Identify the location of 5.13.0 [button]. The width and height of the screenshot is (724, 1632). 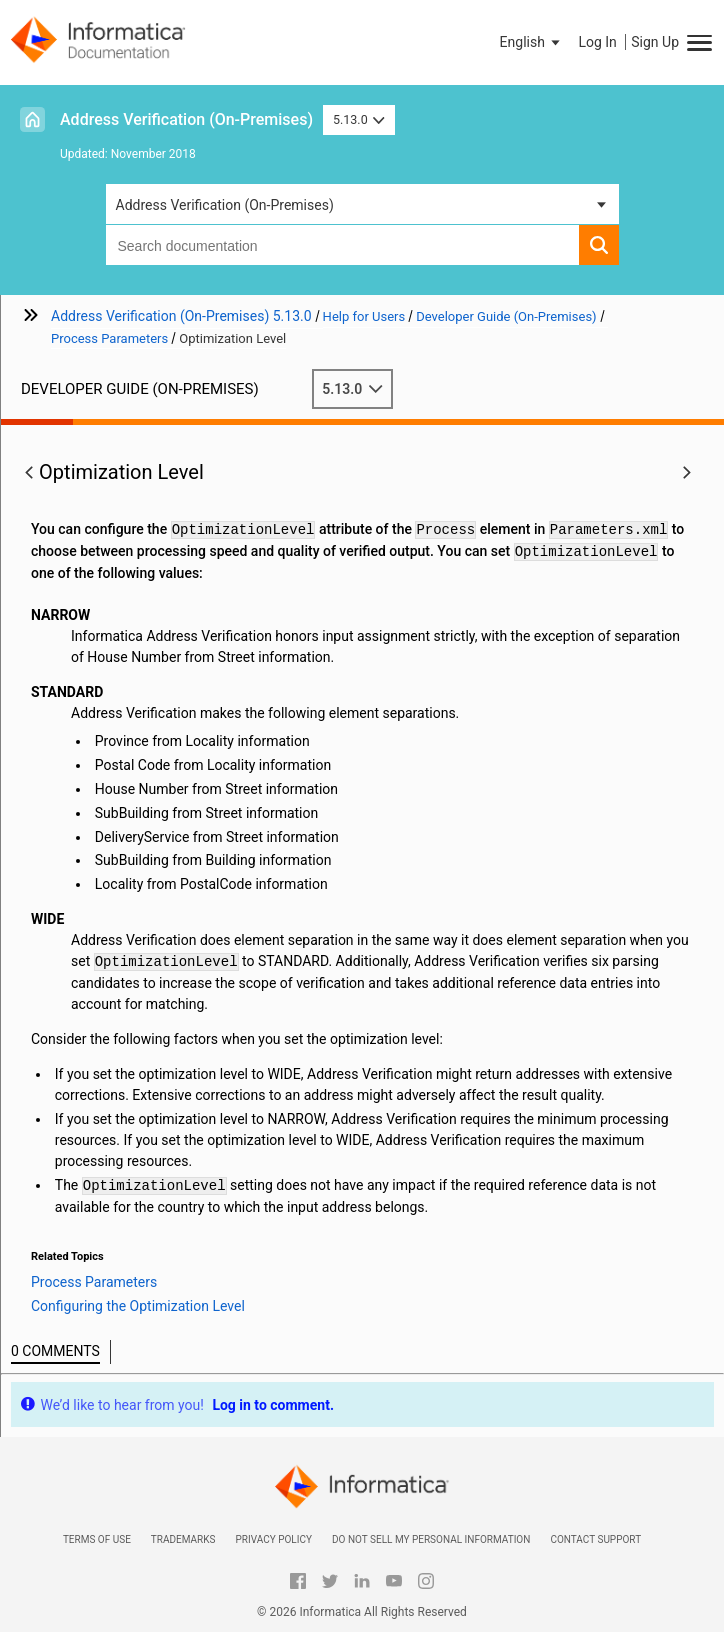
(359, 119).